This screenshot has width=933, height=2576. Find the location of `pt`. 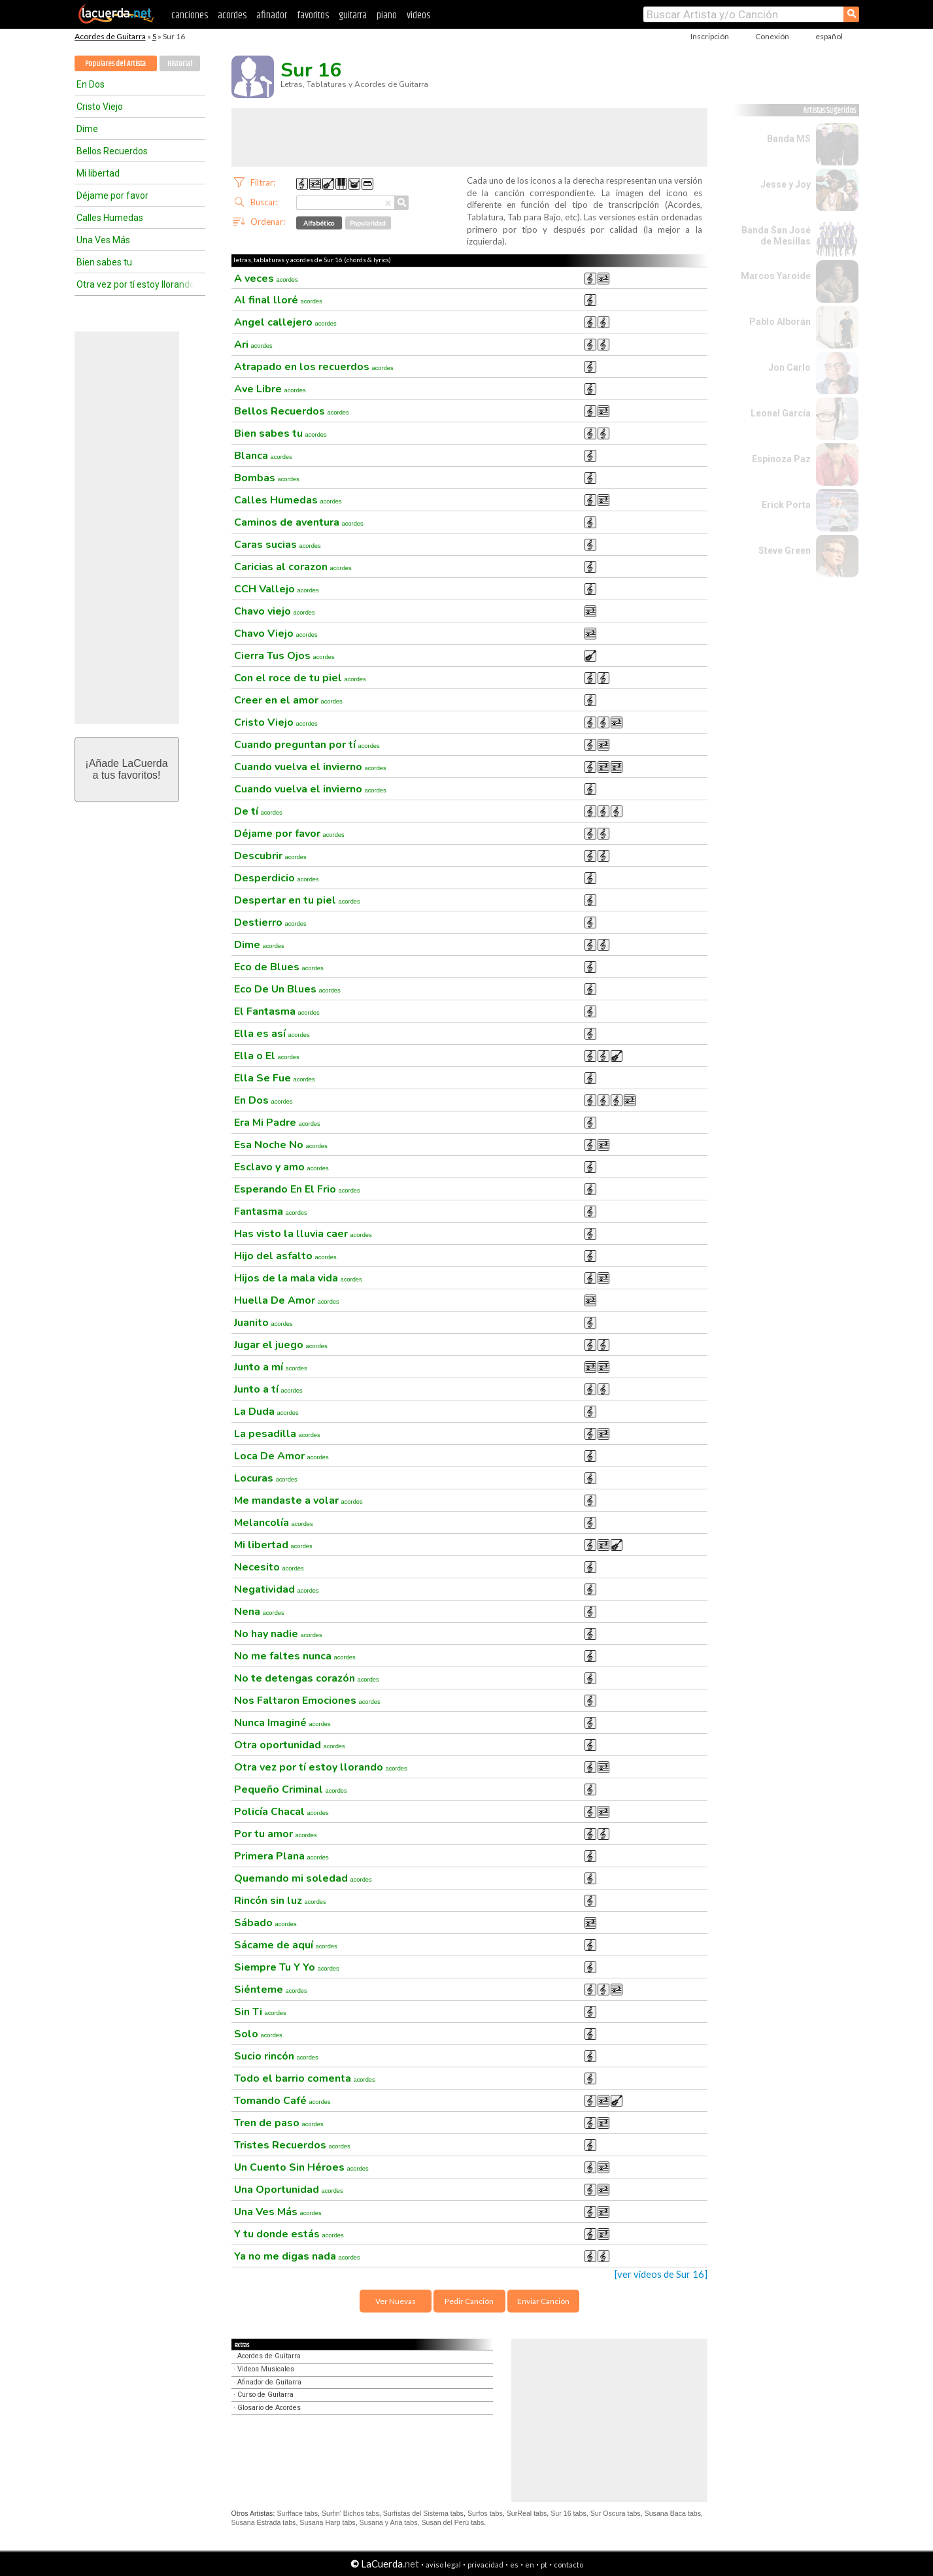

pt is located at coordinates (544, 2564).